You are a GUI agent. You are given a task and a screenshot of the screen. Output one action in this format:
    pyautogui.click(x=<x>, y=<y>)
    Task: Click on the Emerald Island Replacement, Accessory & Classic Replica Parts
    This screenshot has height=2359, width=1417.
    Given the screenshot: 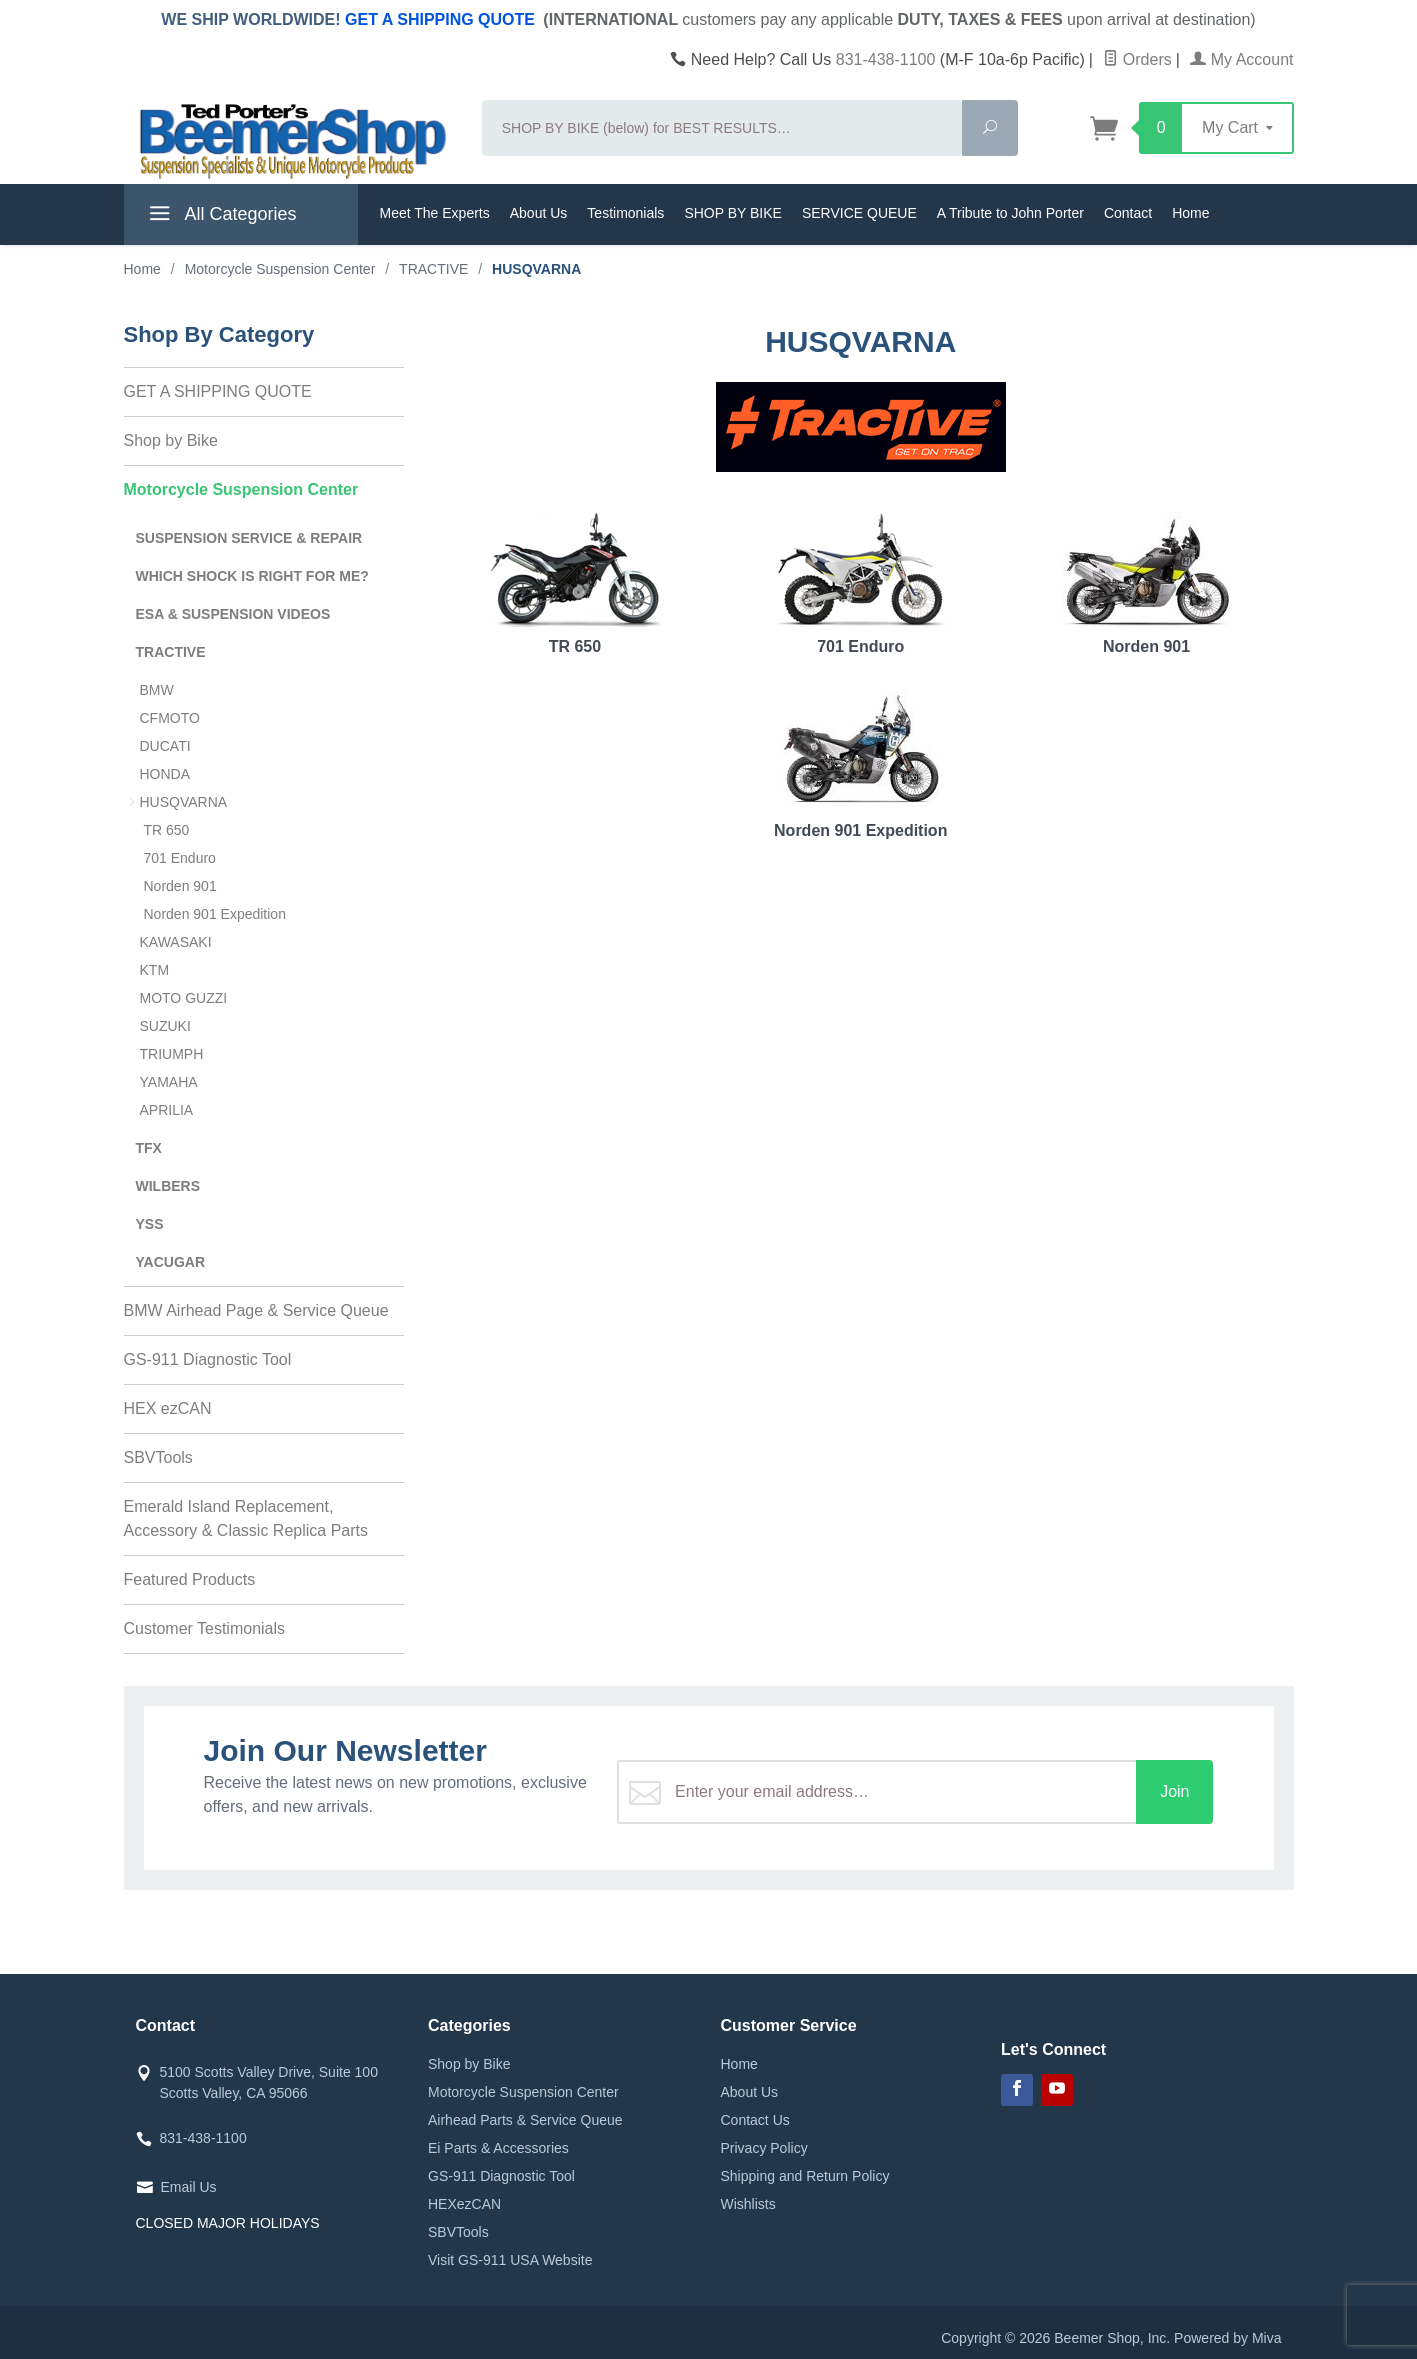 What is the action you would take?
    pyautogui.click(x=246, y=1518)
    